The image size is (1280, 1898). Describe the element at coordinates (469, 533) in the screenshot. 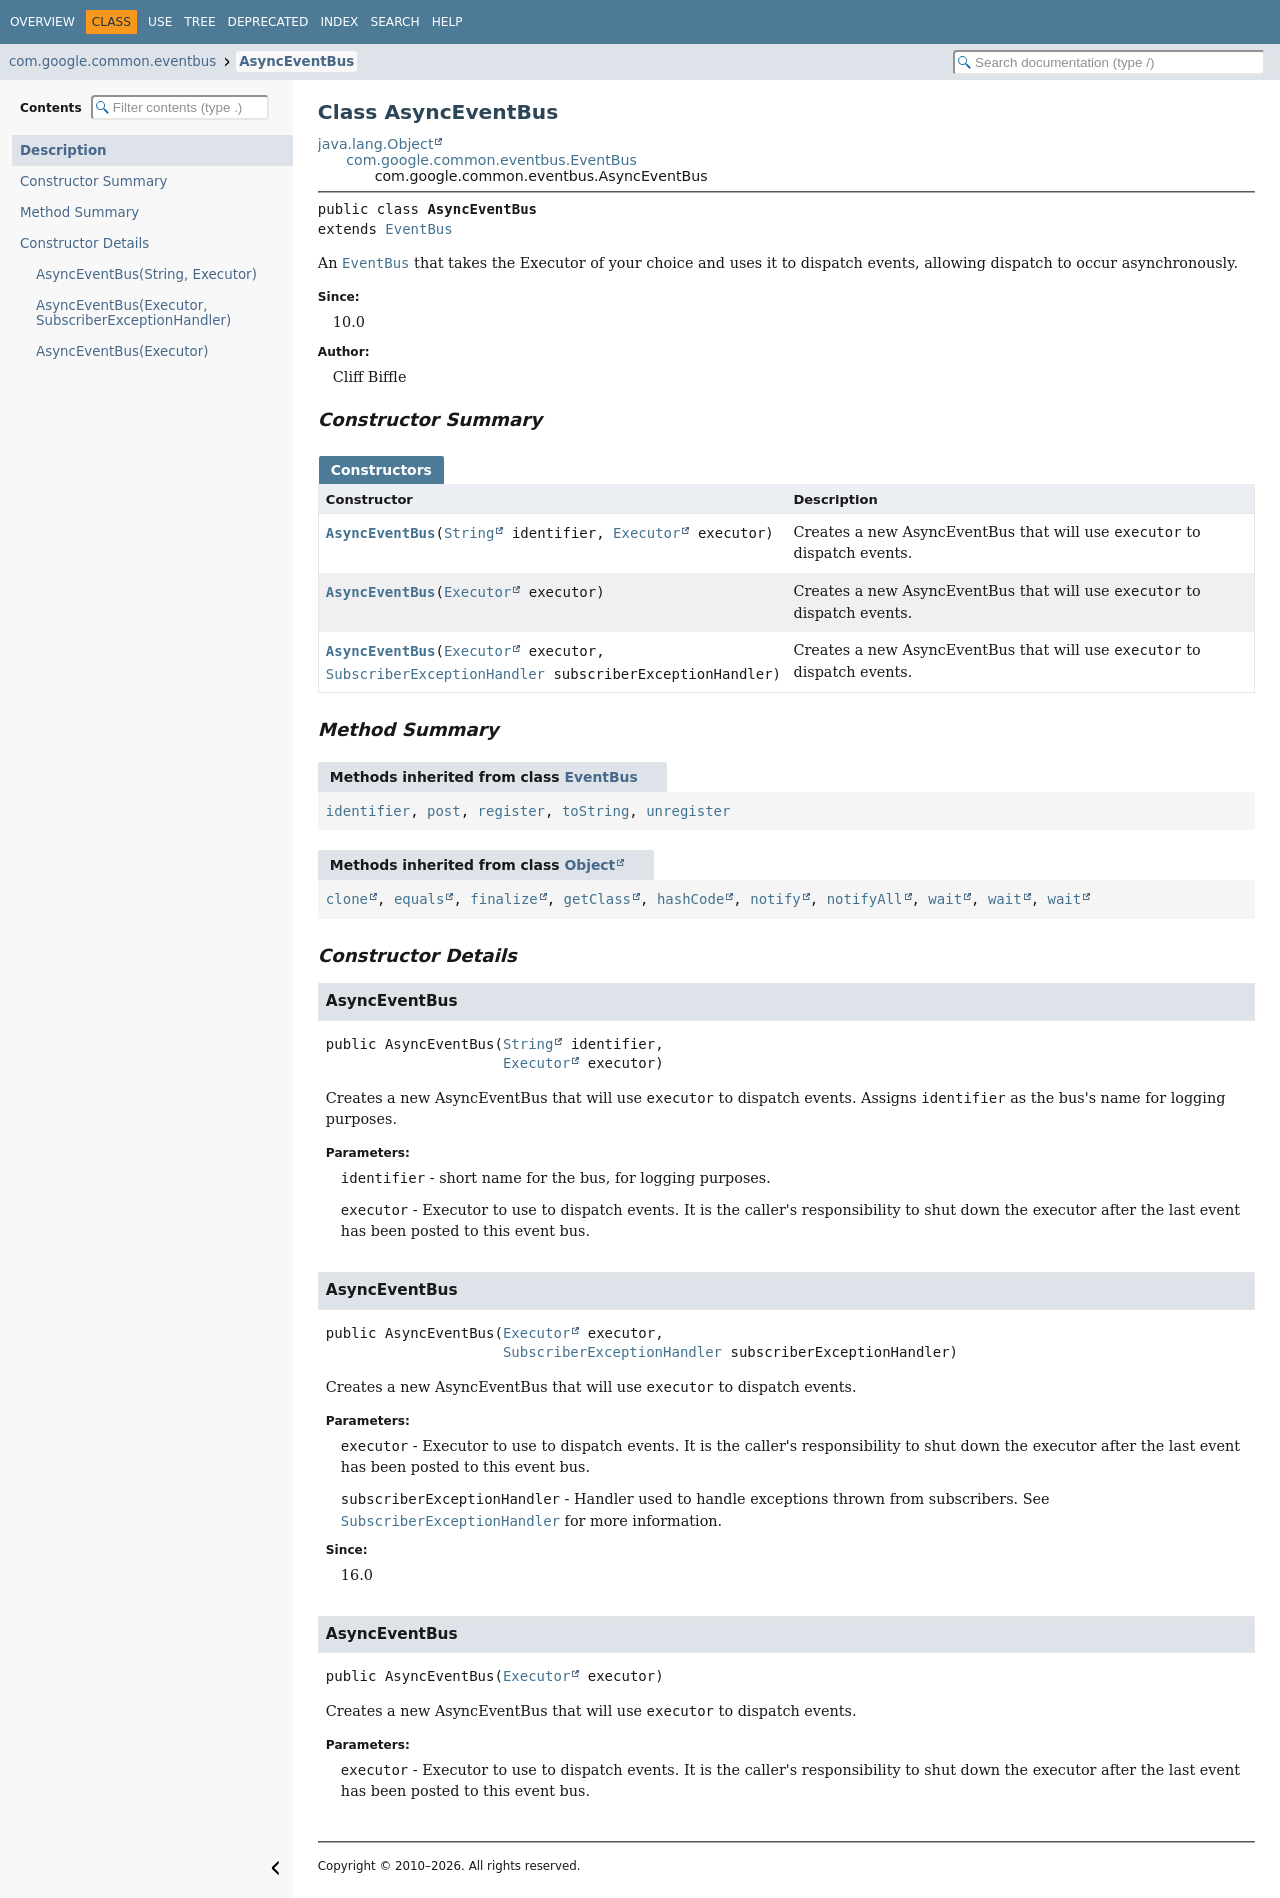

I see `String` at that location.